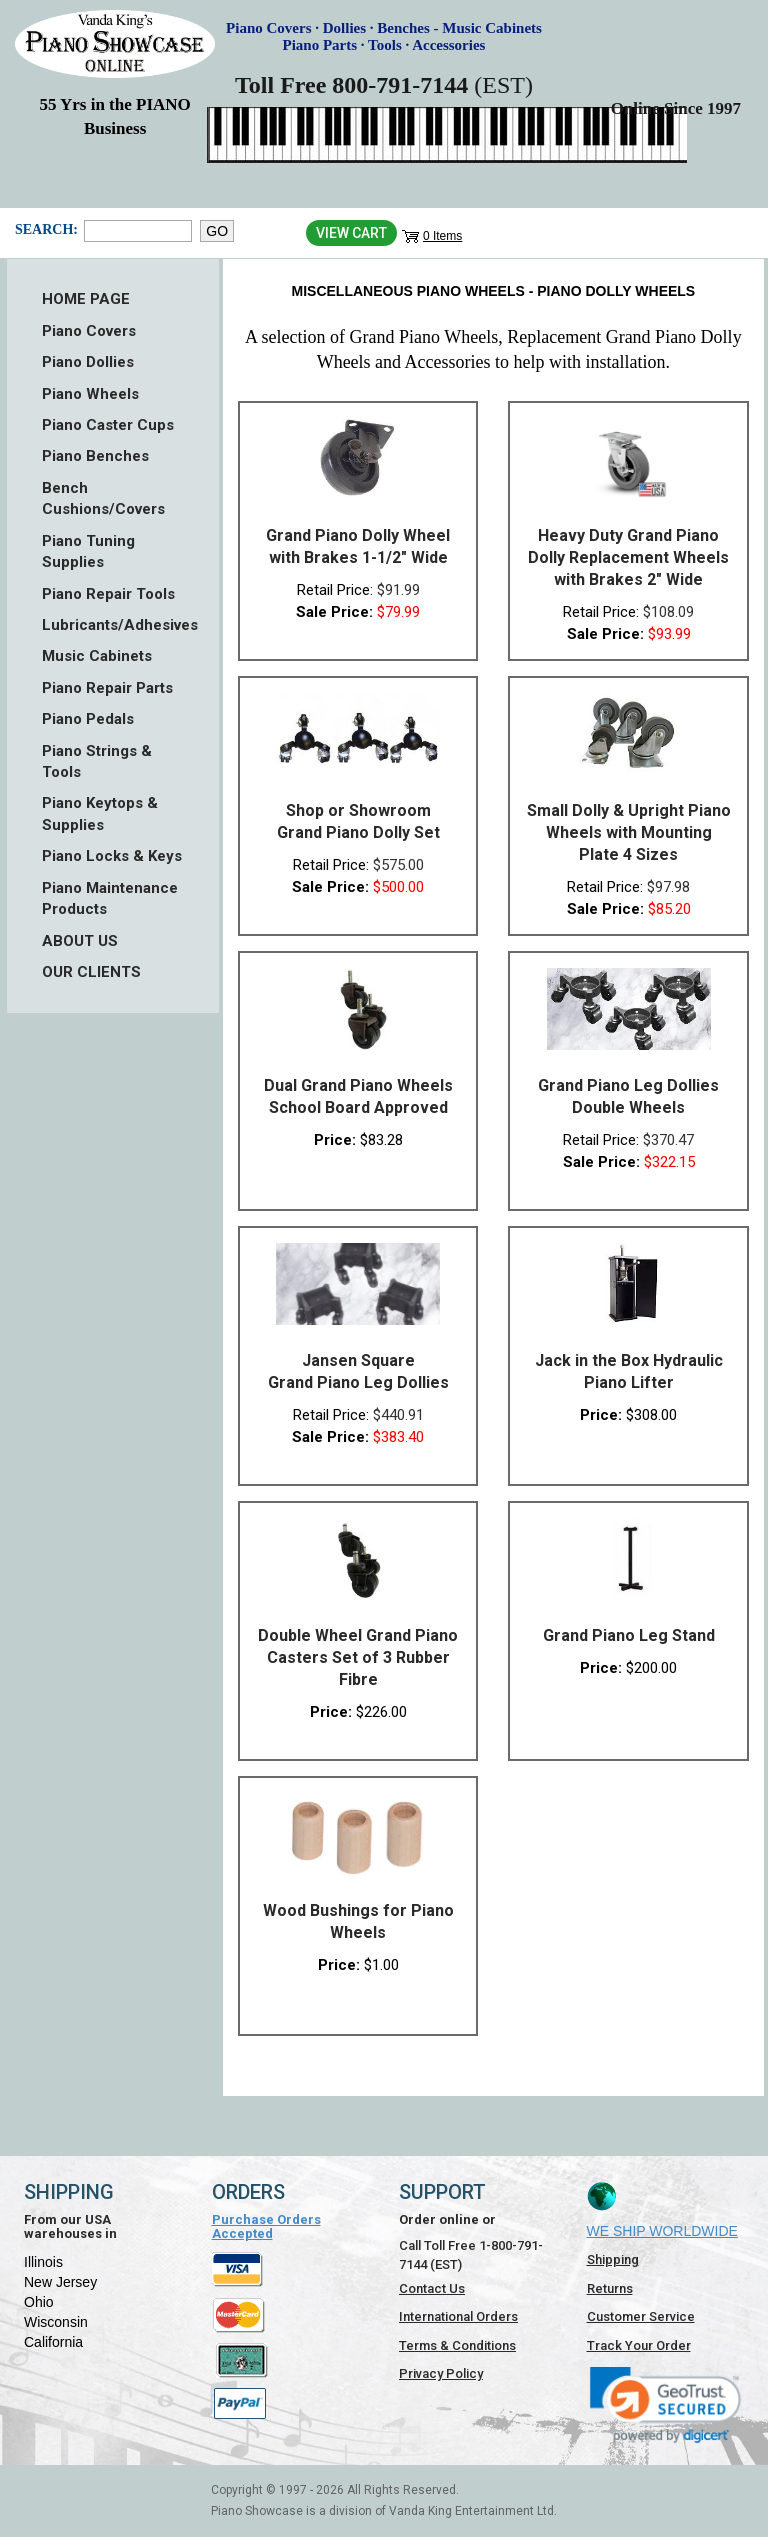  Describe the element at coordinates (432, 2288) in the screenshot. I see `Contact Us` at that location.